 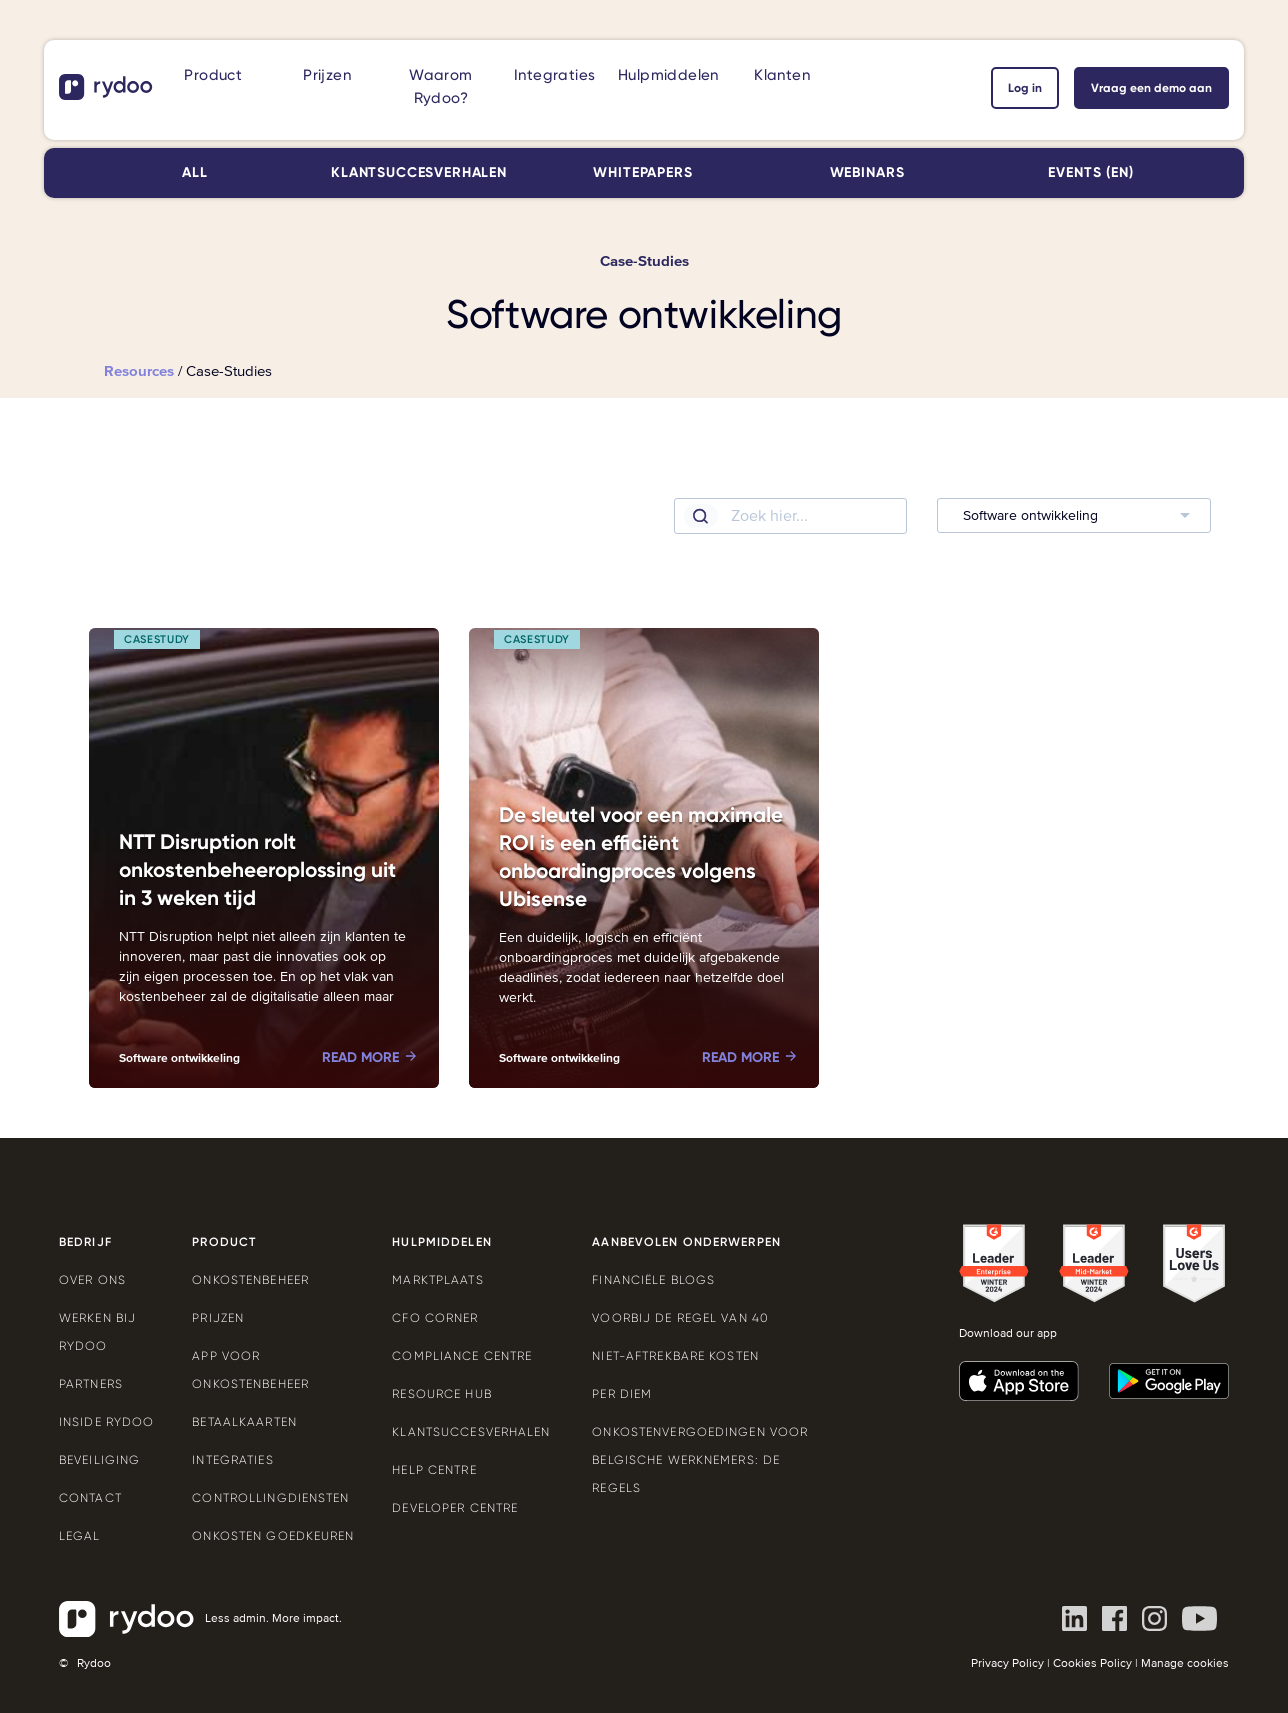 What do you see at coordinates (782, 75) in the screenshot?
I see `Klanten` at bounding box center [782, 75].